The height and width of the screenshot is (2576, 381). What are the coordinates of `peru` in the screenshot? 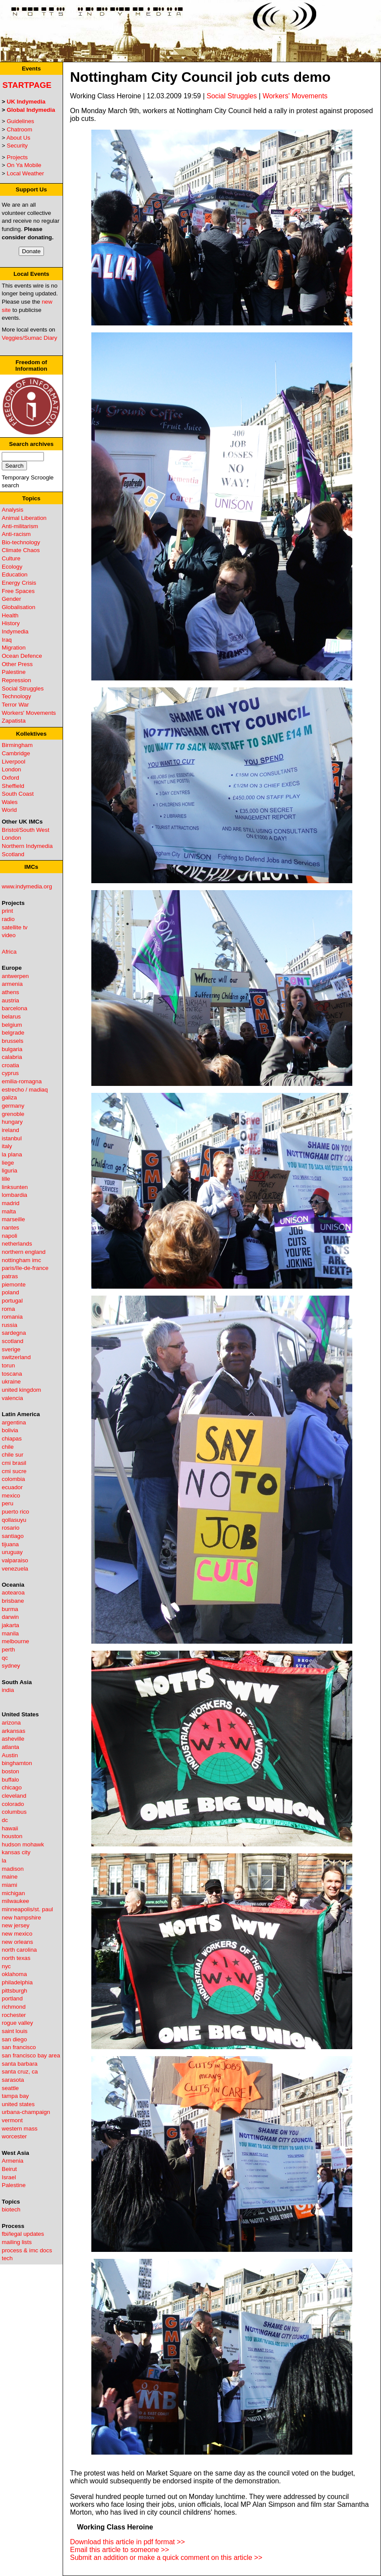 It's located at (7, 1503).